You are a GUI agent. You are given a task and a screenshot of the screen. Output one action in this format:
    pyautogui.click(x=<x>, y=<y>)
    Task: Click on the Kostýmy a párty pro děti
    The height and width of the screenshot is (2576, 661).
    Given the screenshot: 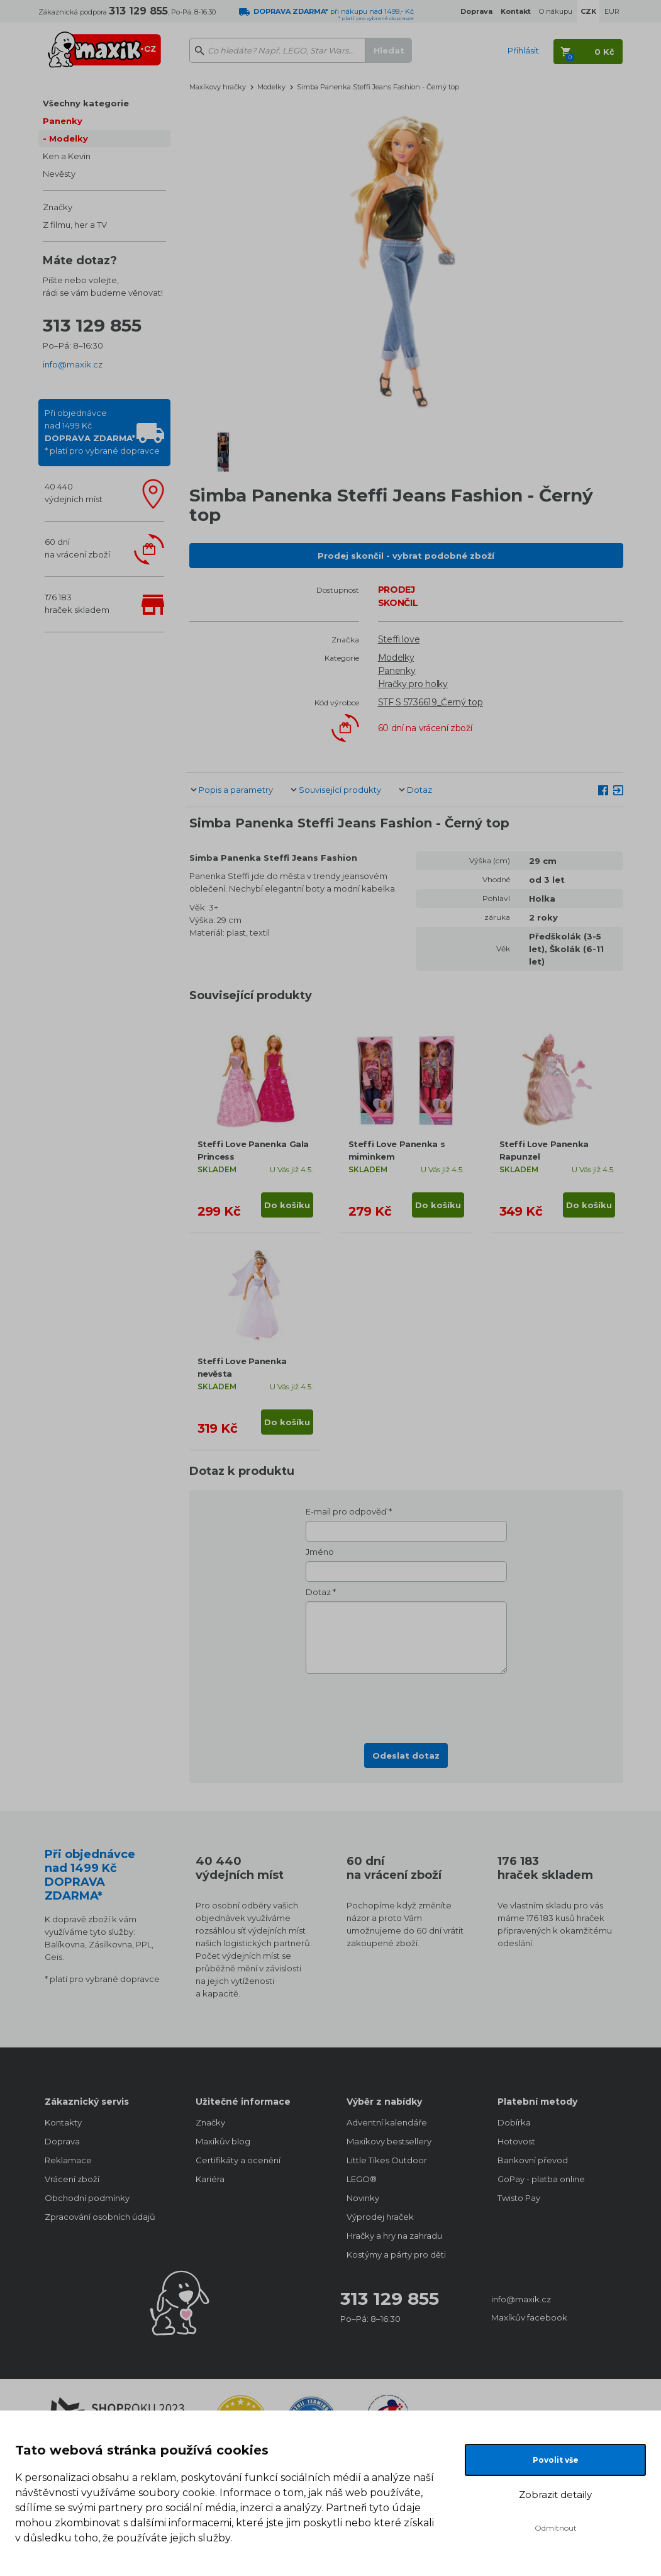 What is the action you would take?
    pyautogui.click(x=396, y=2254)
    